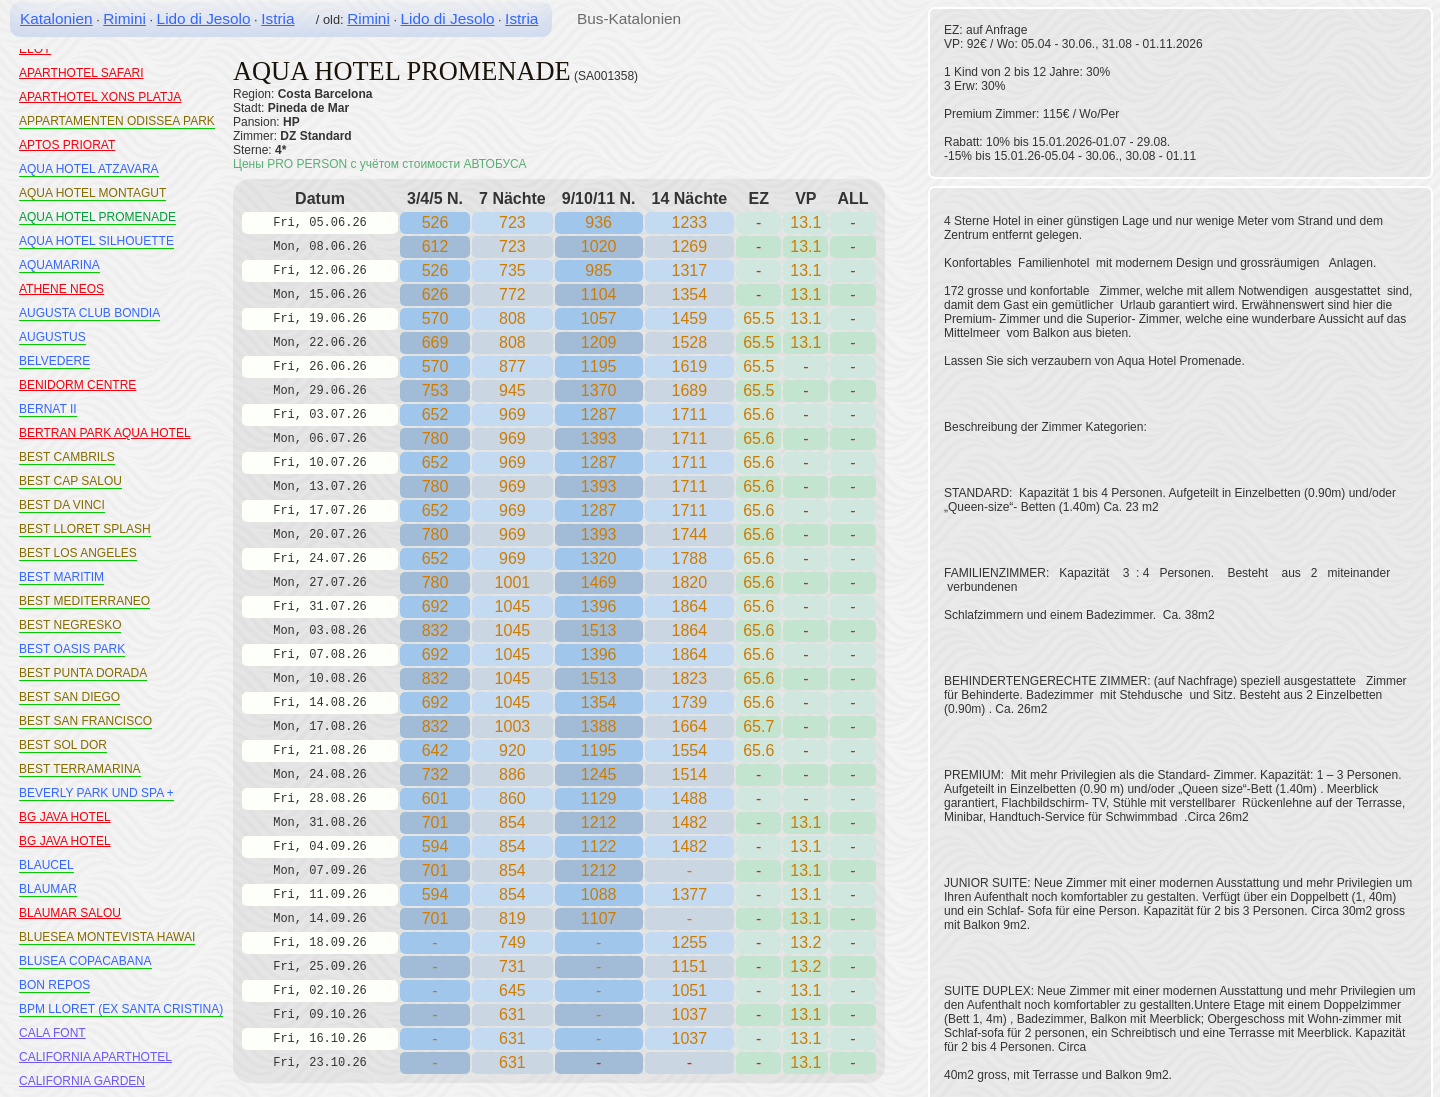 The height and width of the screenshot is (1097, 1440). I want to click on BEST OASIS PARK, so click(72, 649).